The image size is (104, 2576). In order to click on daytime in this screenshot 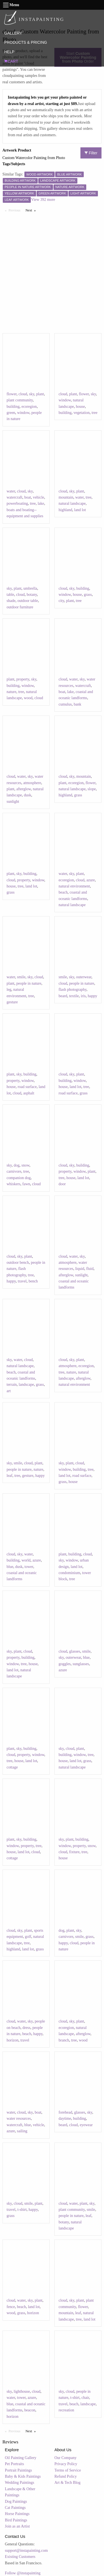, I will do `click(65, 2118)`.